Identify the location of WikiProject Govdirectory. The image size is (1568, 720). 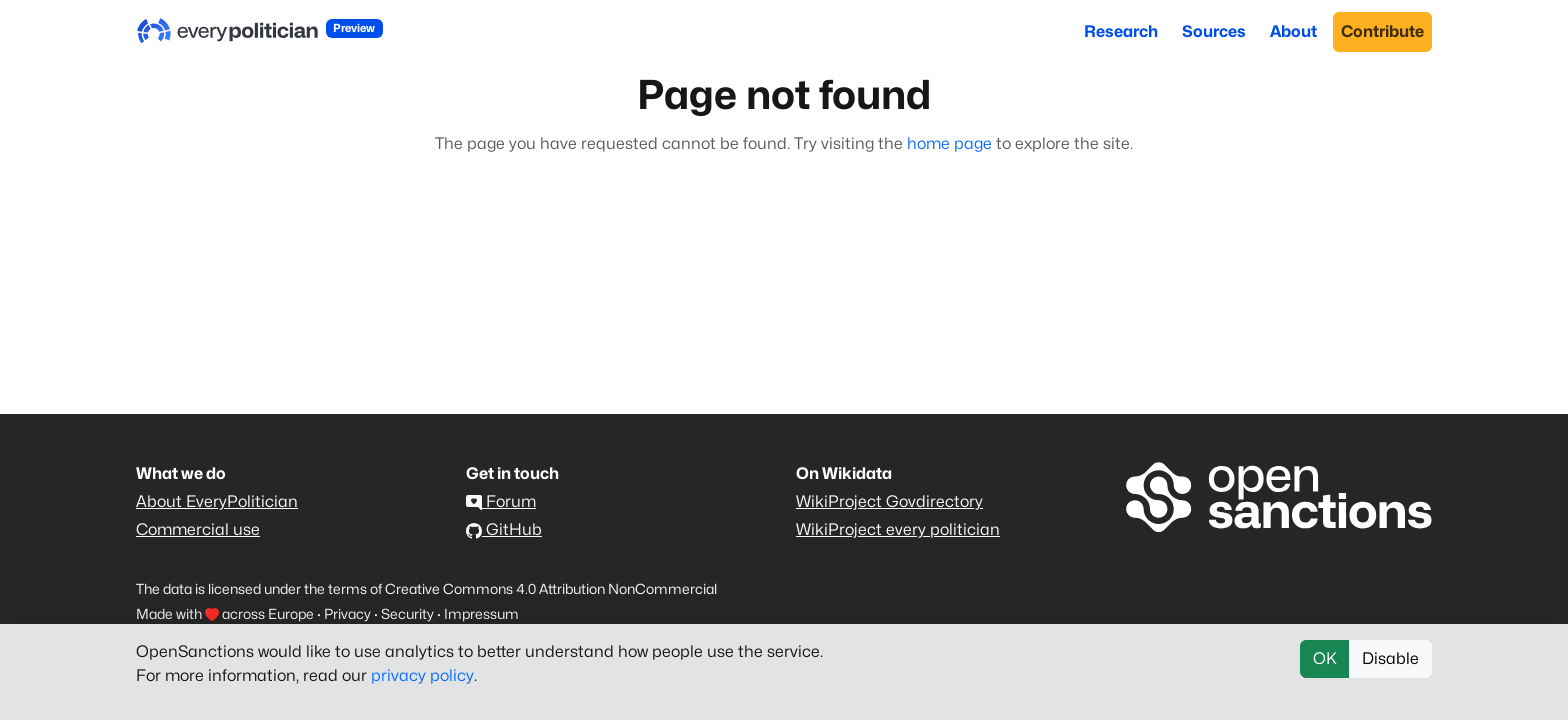
(889, 501).